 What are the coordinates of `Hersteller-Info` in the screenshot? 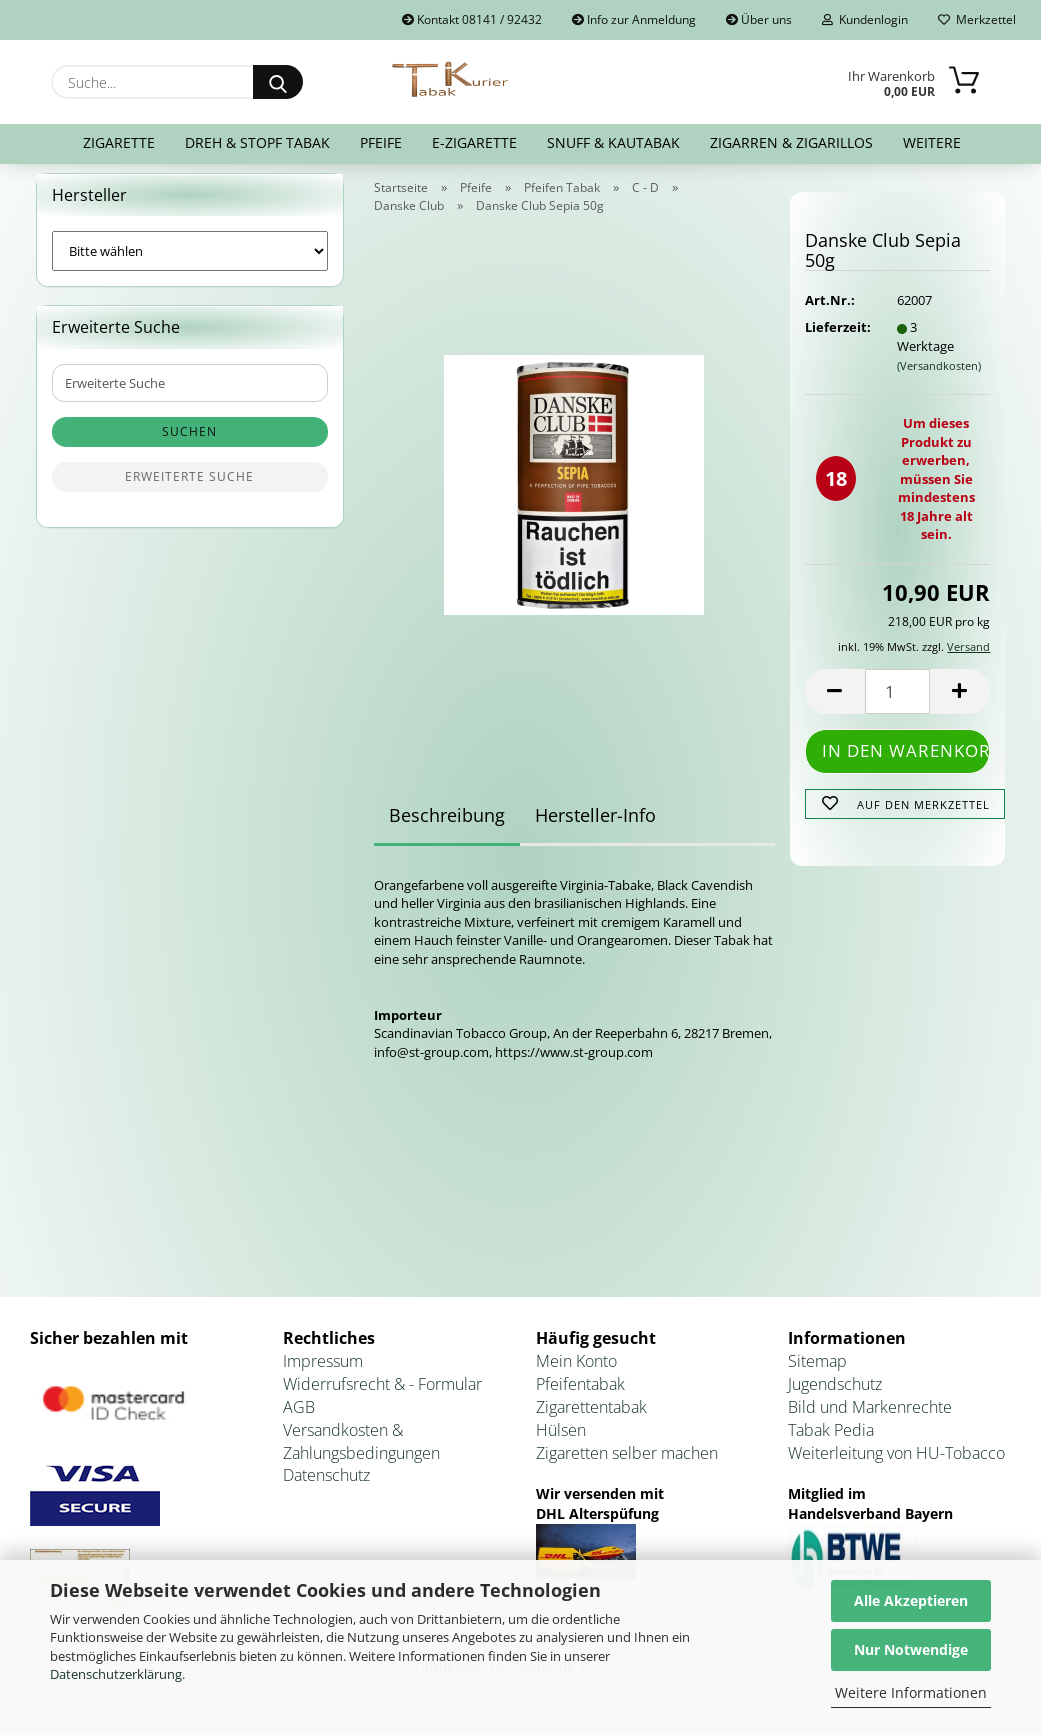 It's located at (595, 827).